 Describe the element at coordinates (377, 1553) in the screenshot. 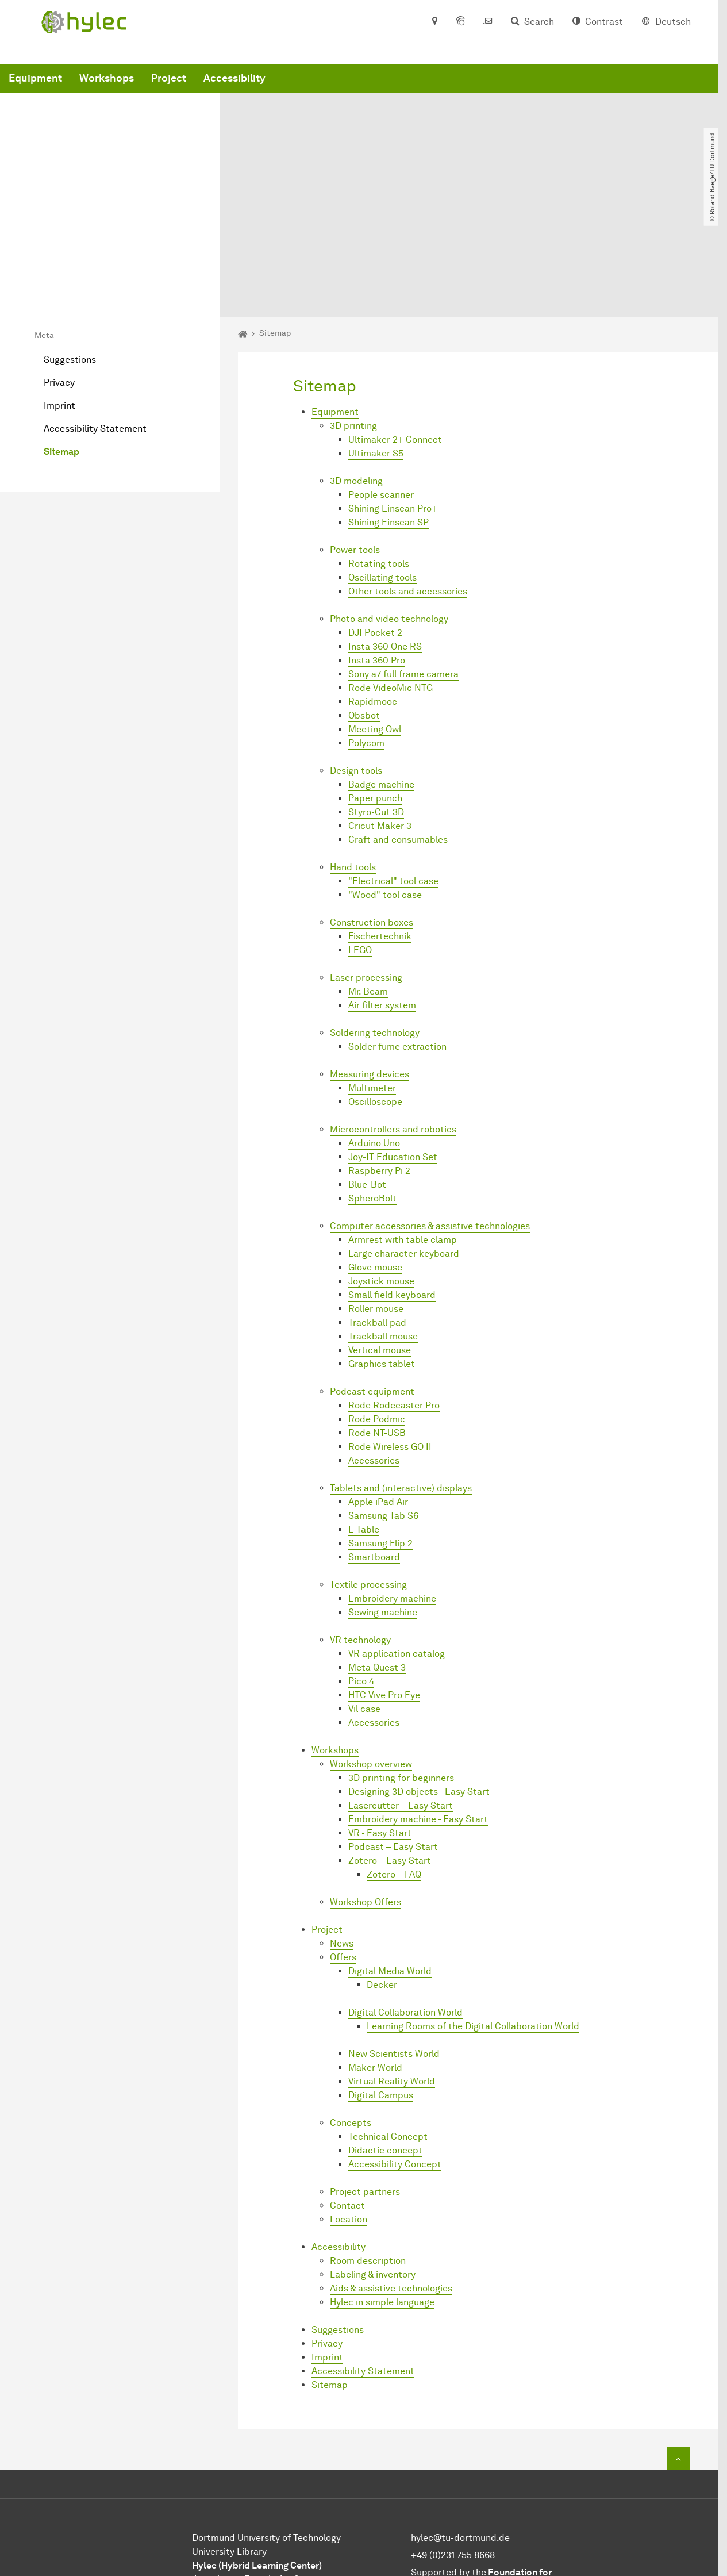

I see `Meta Quest 3` at that location.